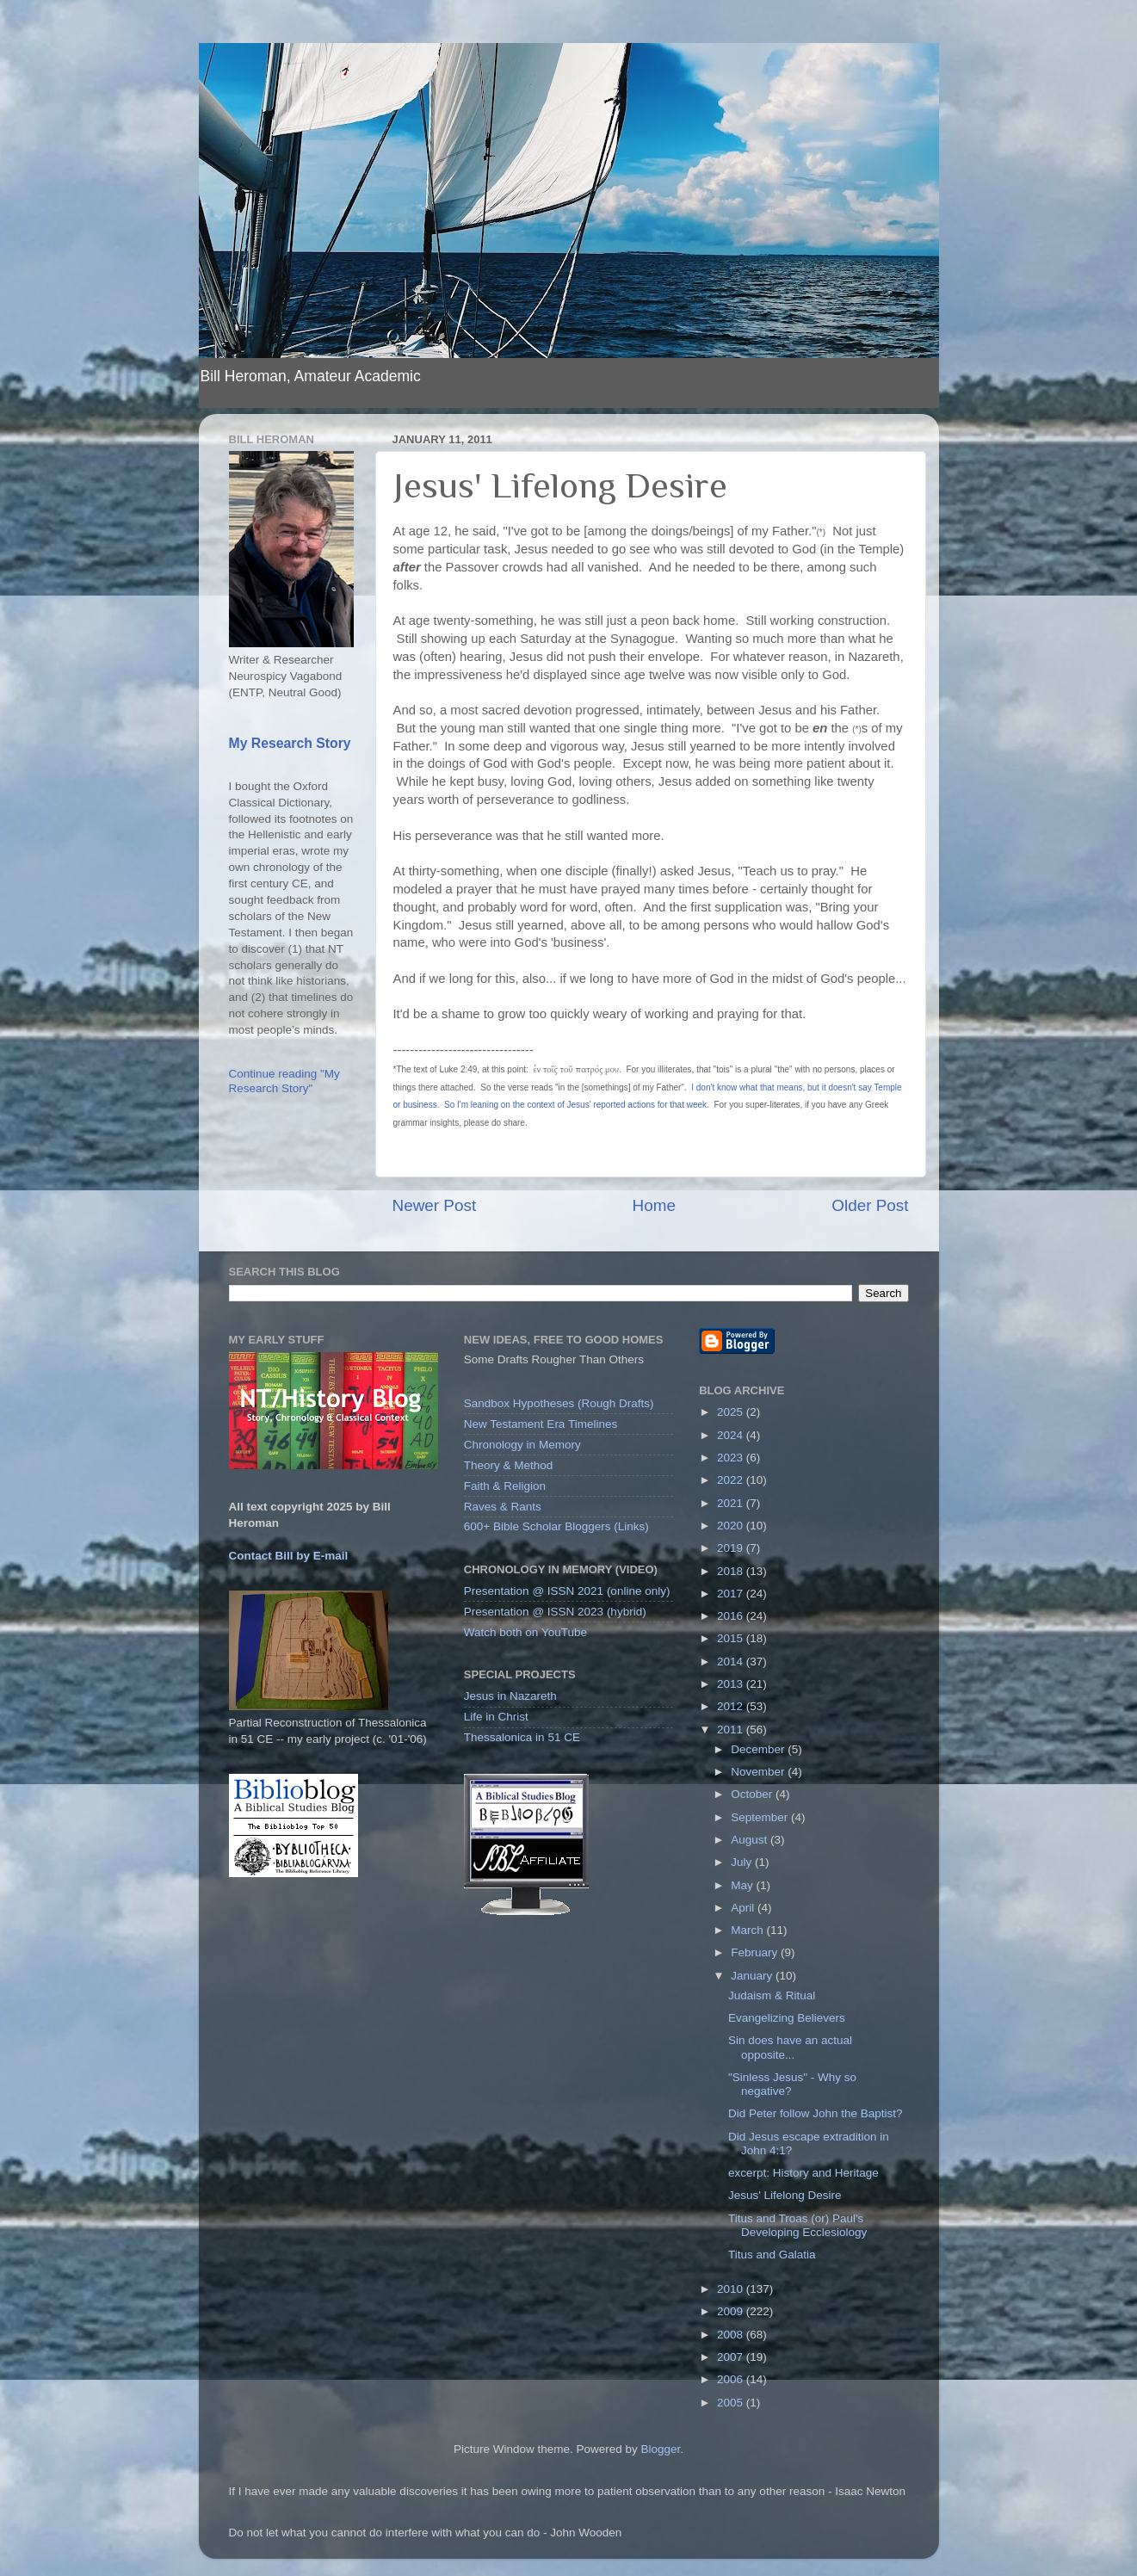 This screenshot has height=2576, width=1137. What do you see at coordinates (753, 1975) in the screenshot?
I see `January` at bounding box center [753, 1975].